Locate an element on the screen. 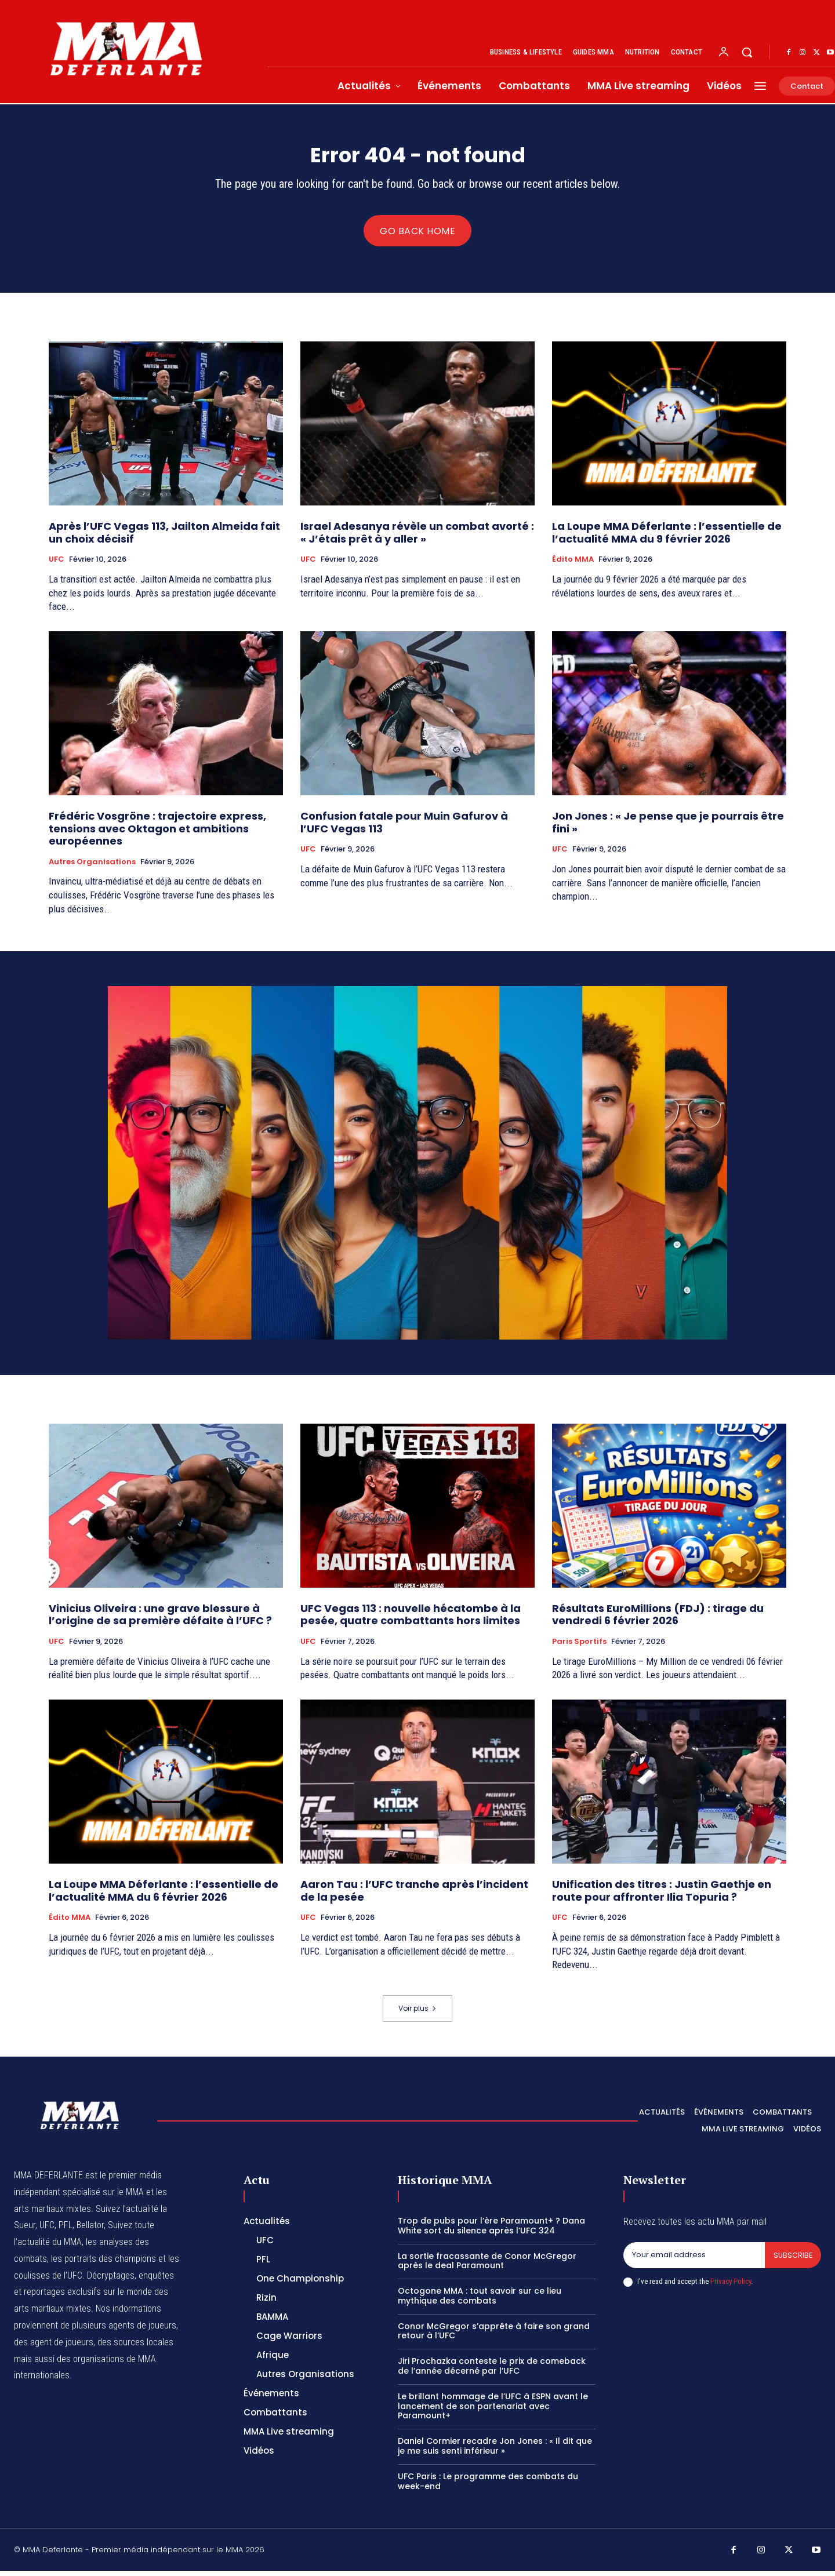 Image resolution: width=835 pixels, height=2576 pixels. Octogone MMA : tout savoir sur ce lieu mythique des combats is located at coordinates (479, 2301).